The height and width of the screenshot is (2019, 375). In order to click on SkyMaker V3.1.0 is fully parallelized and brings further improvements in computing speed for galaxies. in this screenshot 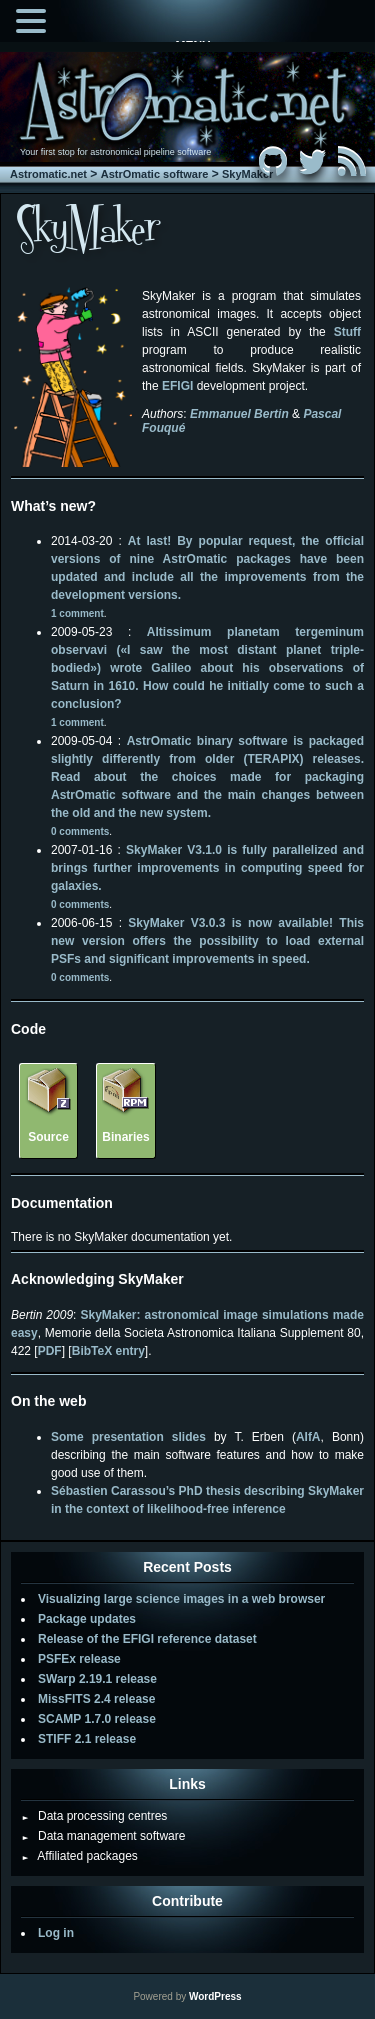, I will do `click(207, 868)`.